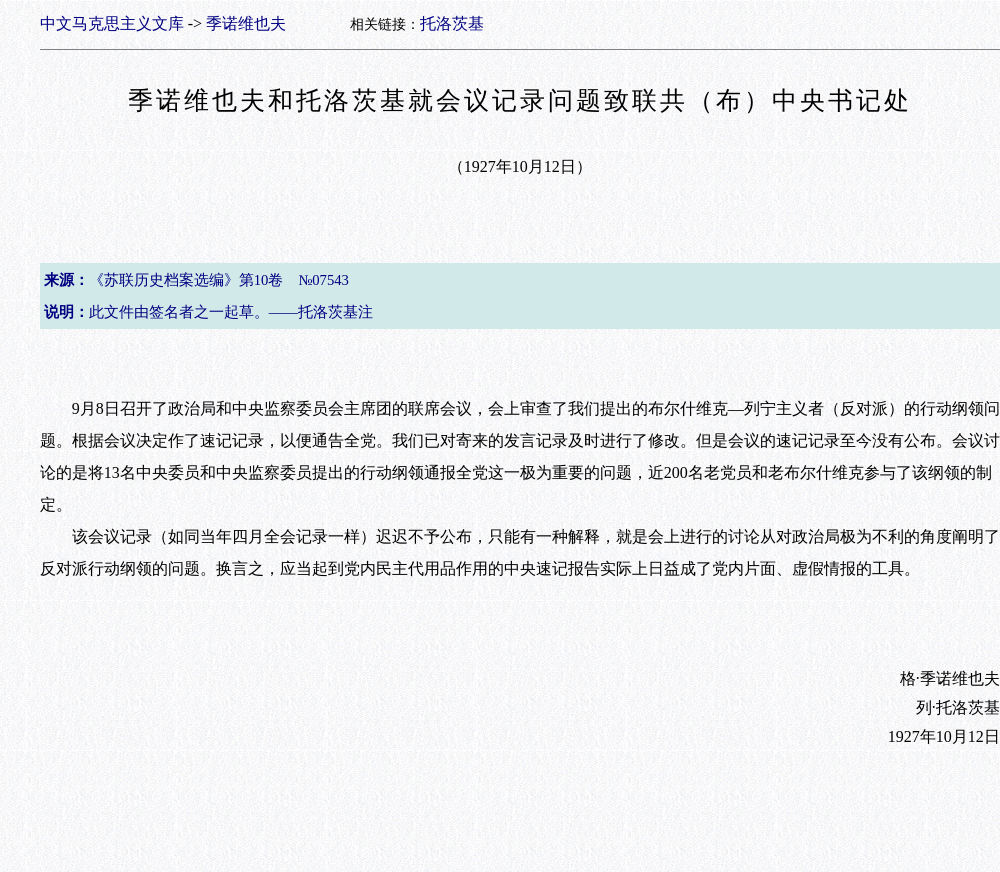  What do you see at coordinates (452, 23) in the screenshot?
I see `托洛茨基` at bounding box center [452, 23].